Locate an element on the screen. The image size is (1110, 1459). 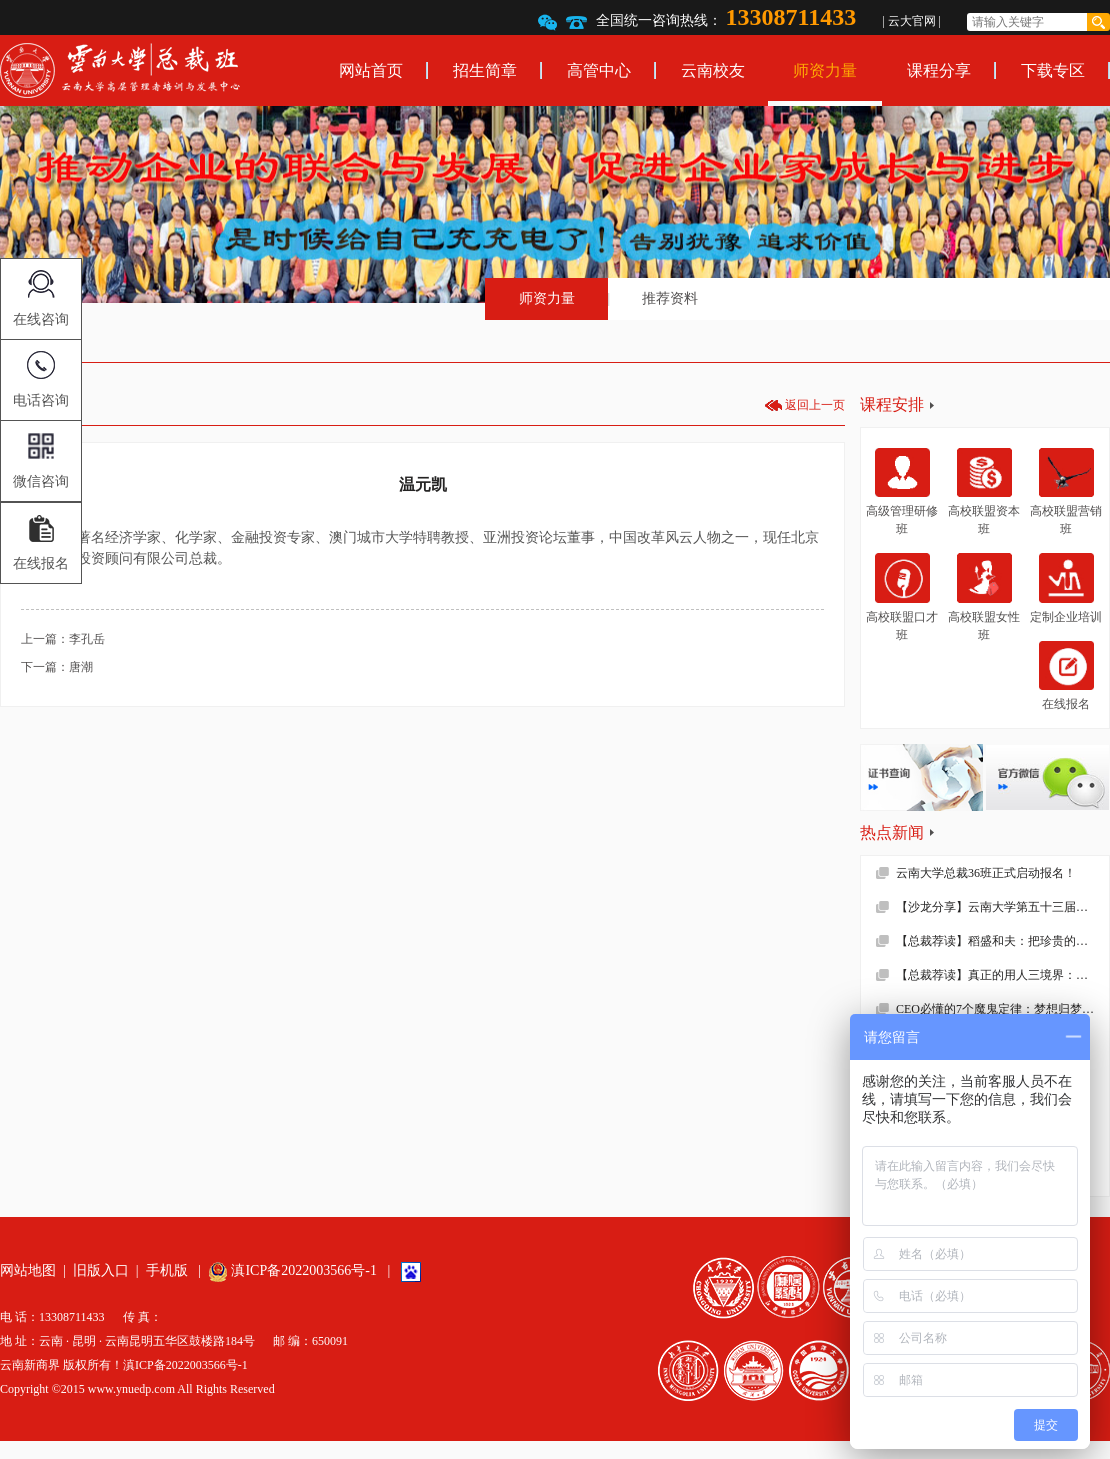
手机版 is located at coordinates (167, 1270).